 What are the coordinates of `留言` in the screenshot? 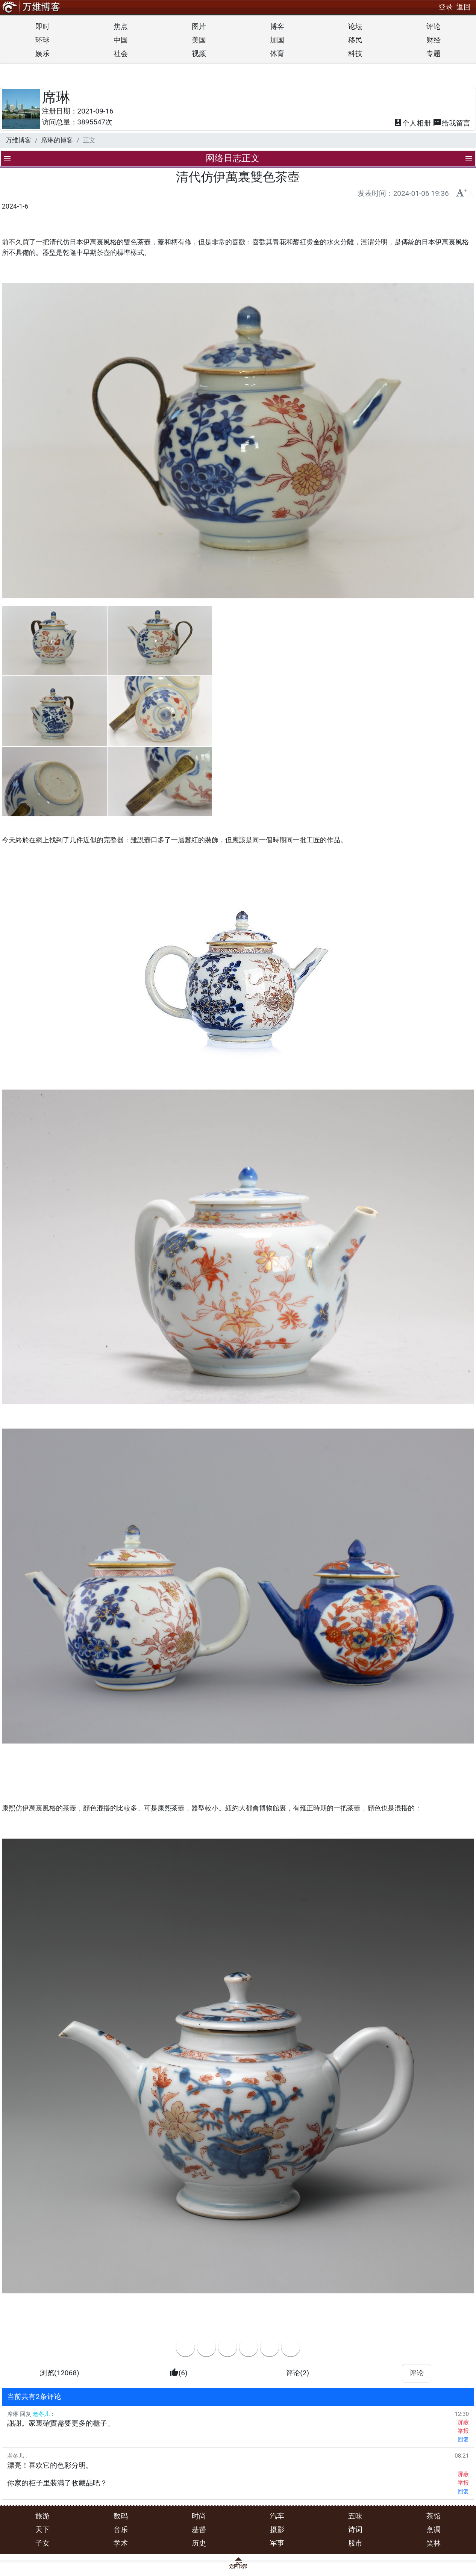 It's located at (451, 123).